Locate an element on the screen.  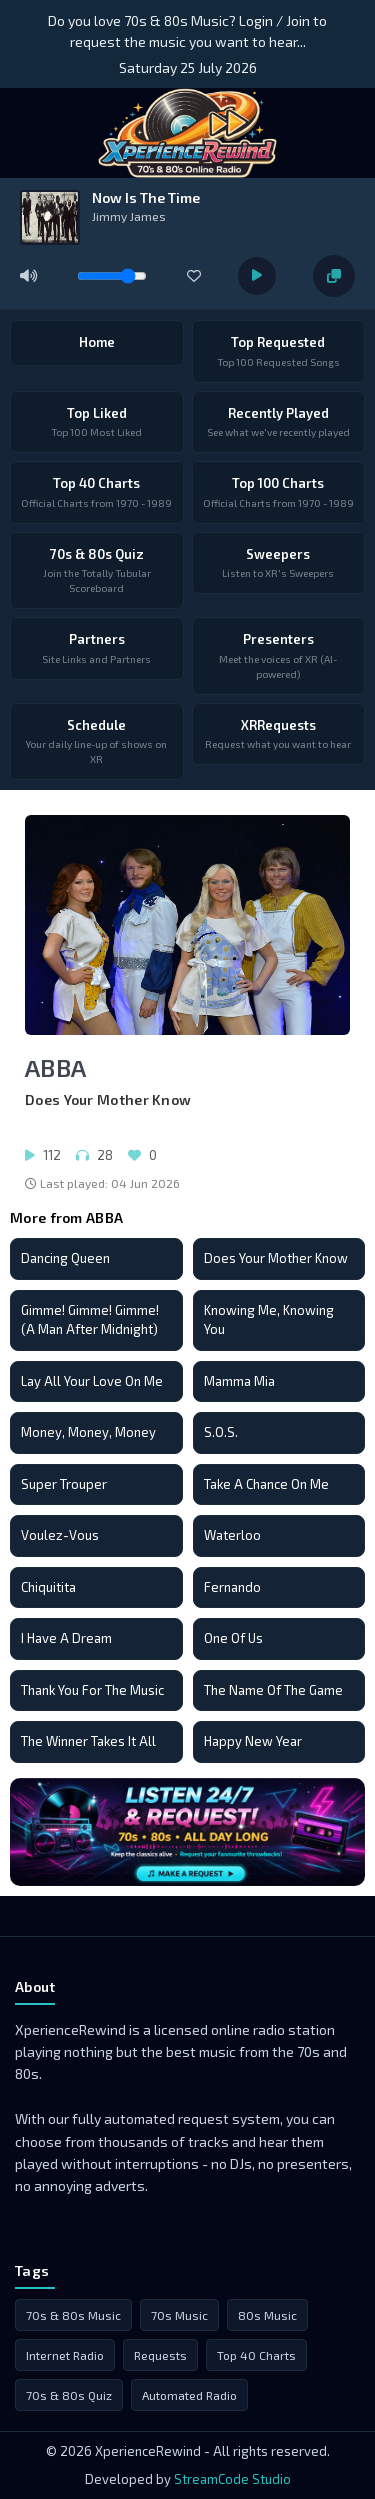
Take A Chance On Me is located at coordinates (266, 1484).